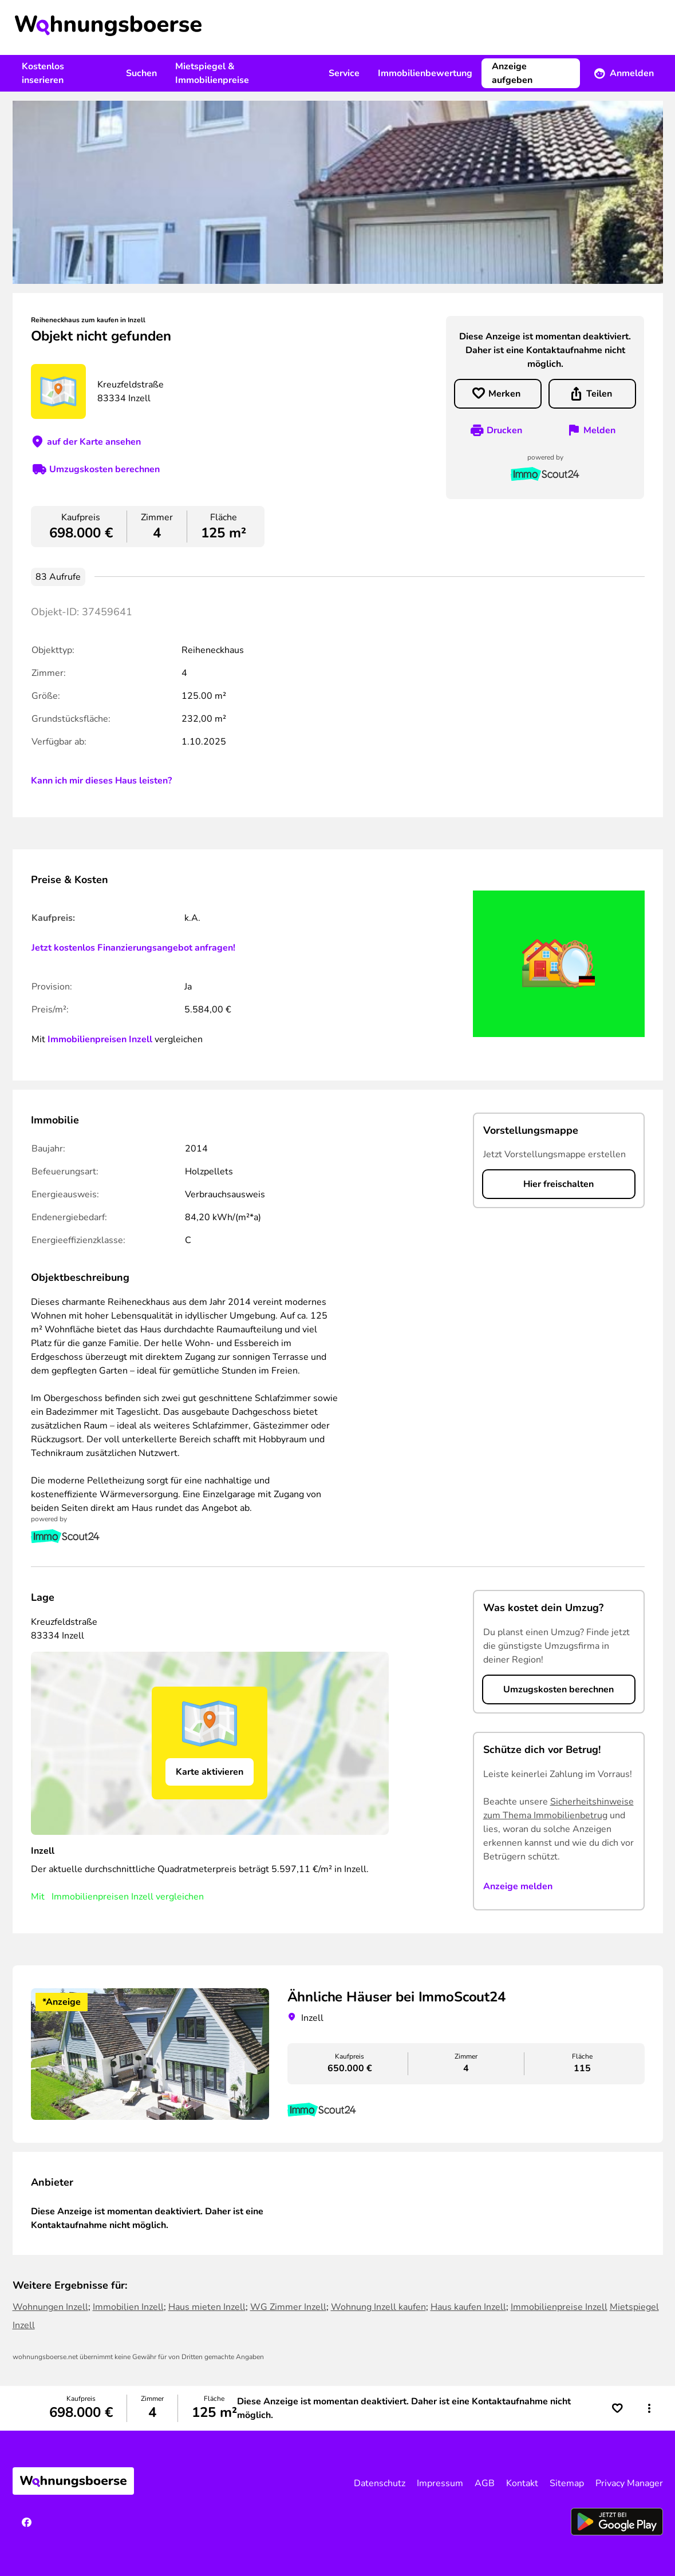  I want to click on Melden, so click(599, 430).